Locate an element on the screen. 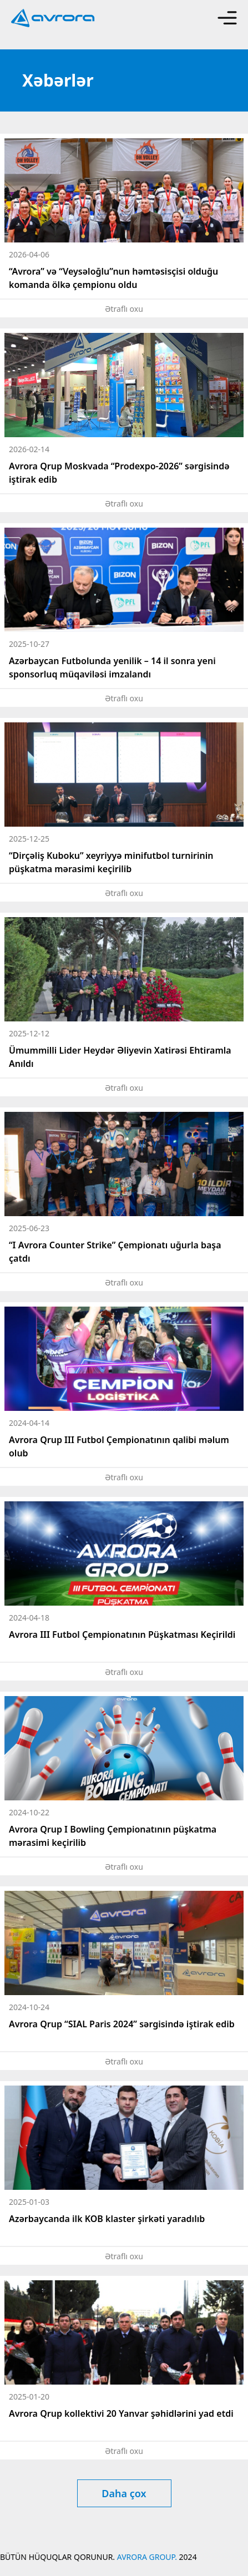  Daha çox is located at coordinates (124, 2493).